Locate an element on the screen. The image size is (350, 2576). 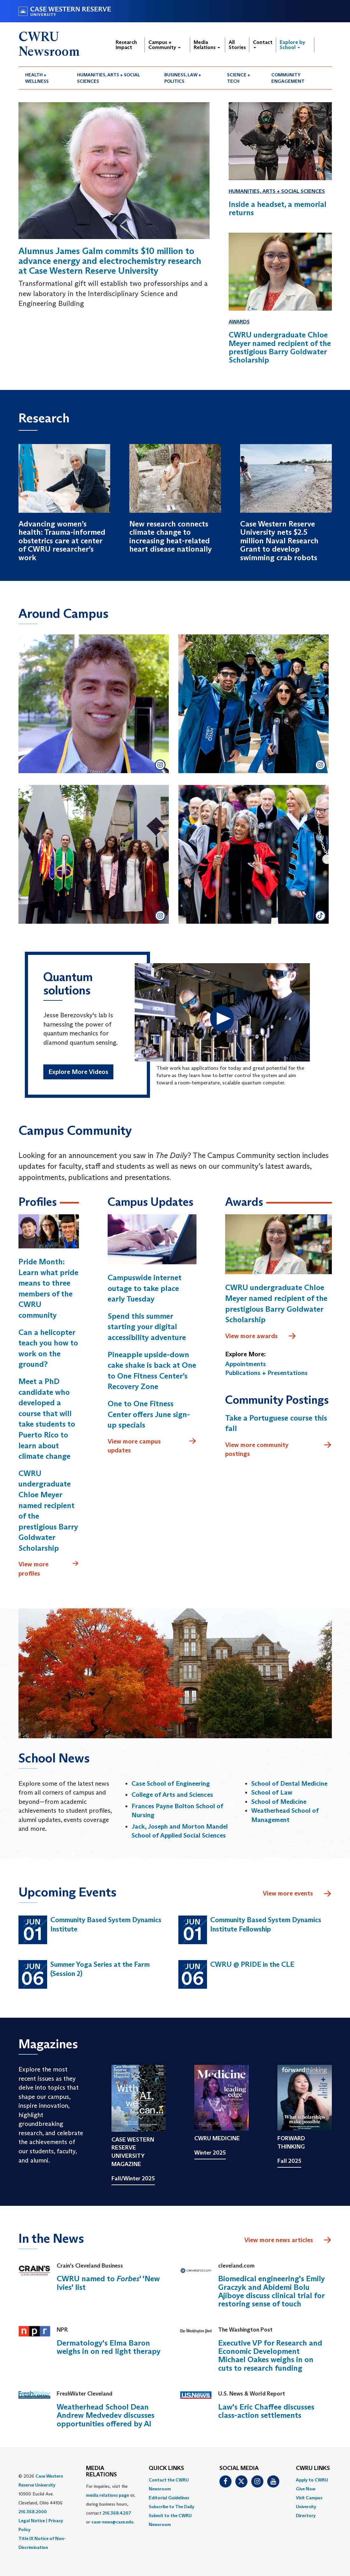
Visit Campus is located at coordinates (309, 2498).